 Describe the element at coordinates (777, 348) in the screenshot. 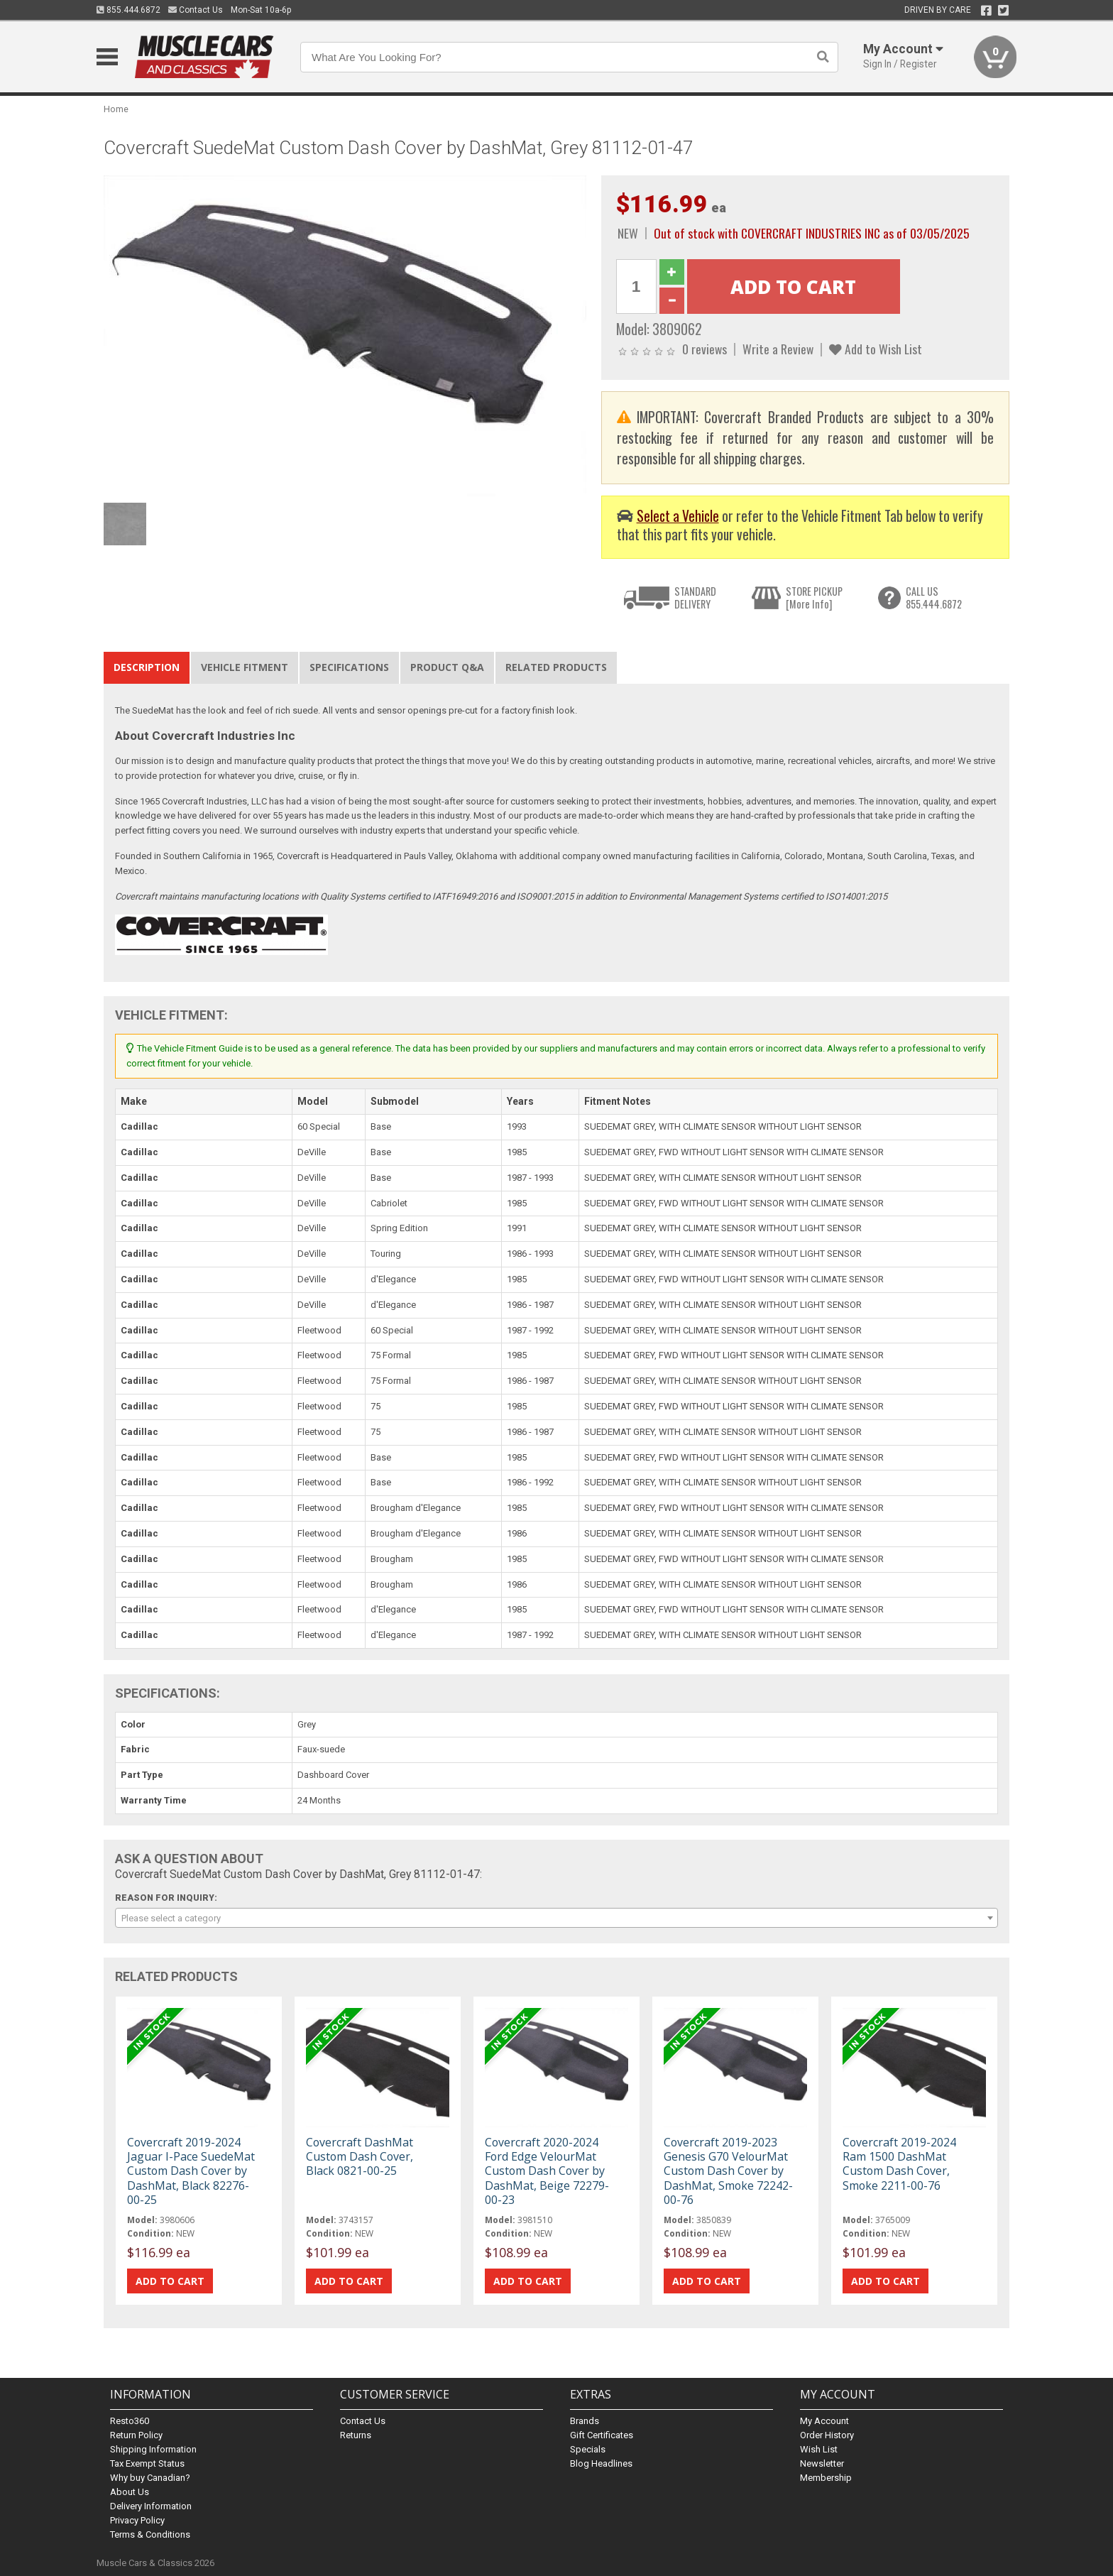

I see `Write a Review` at that location.